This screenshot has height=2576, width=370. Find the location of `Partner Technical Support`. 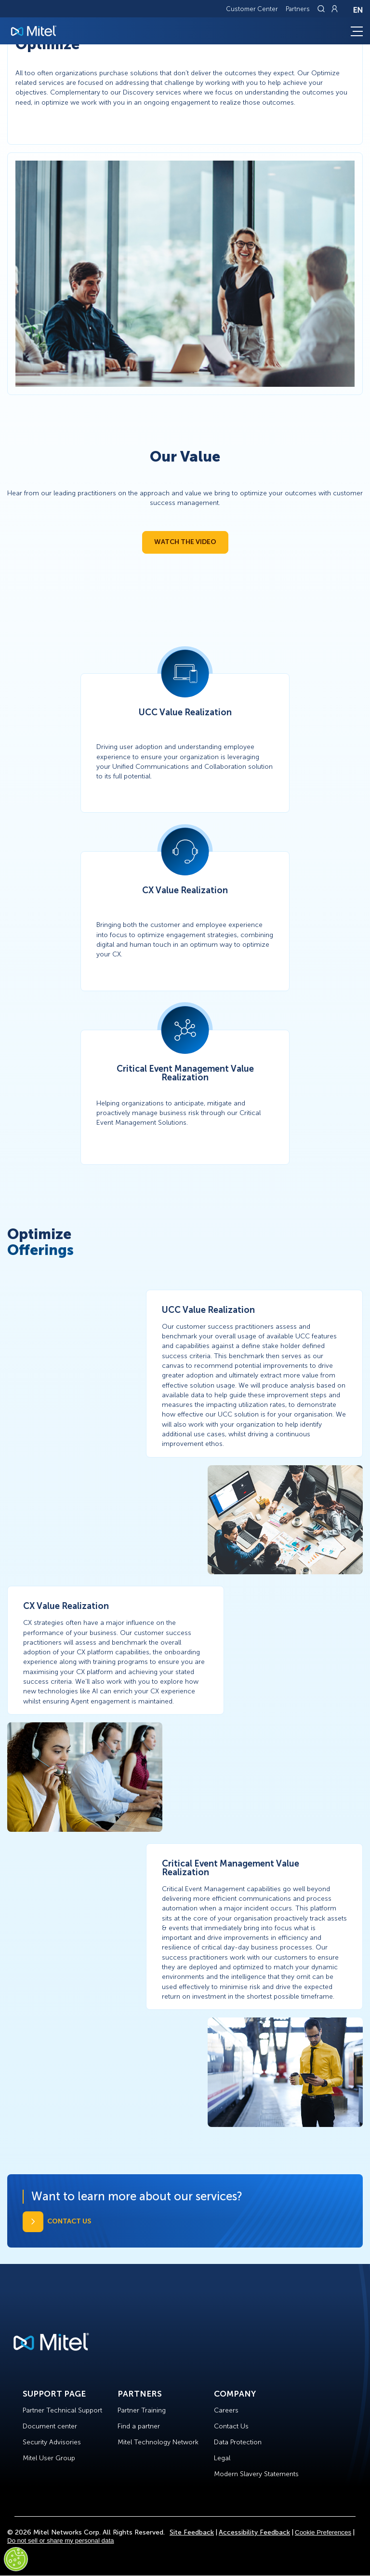

Partner Technical Support is located at coordinates (62, 2410).